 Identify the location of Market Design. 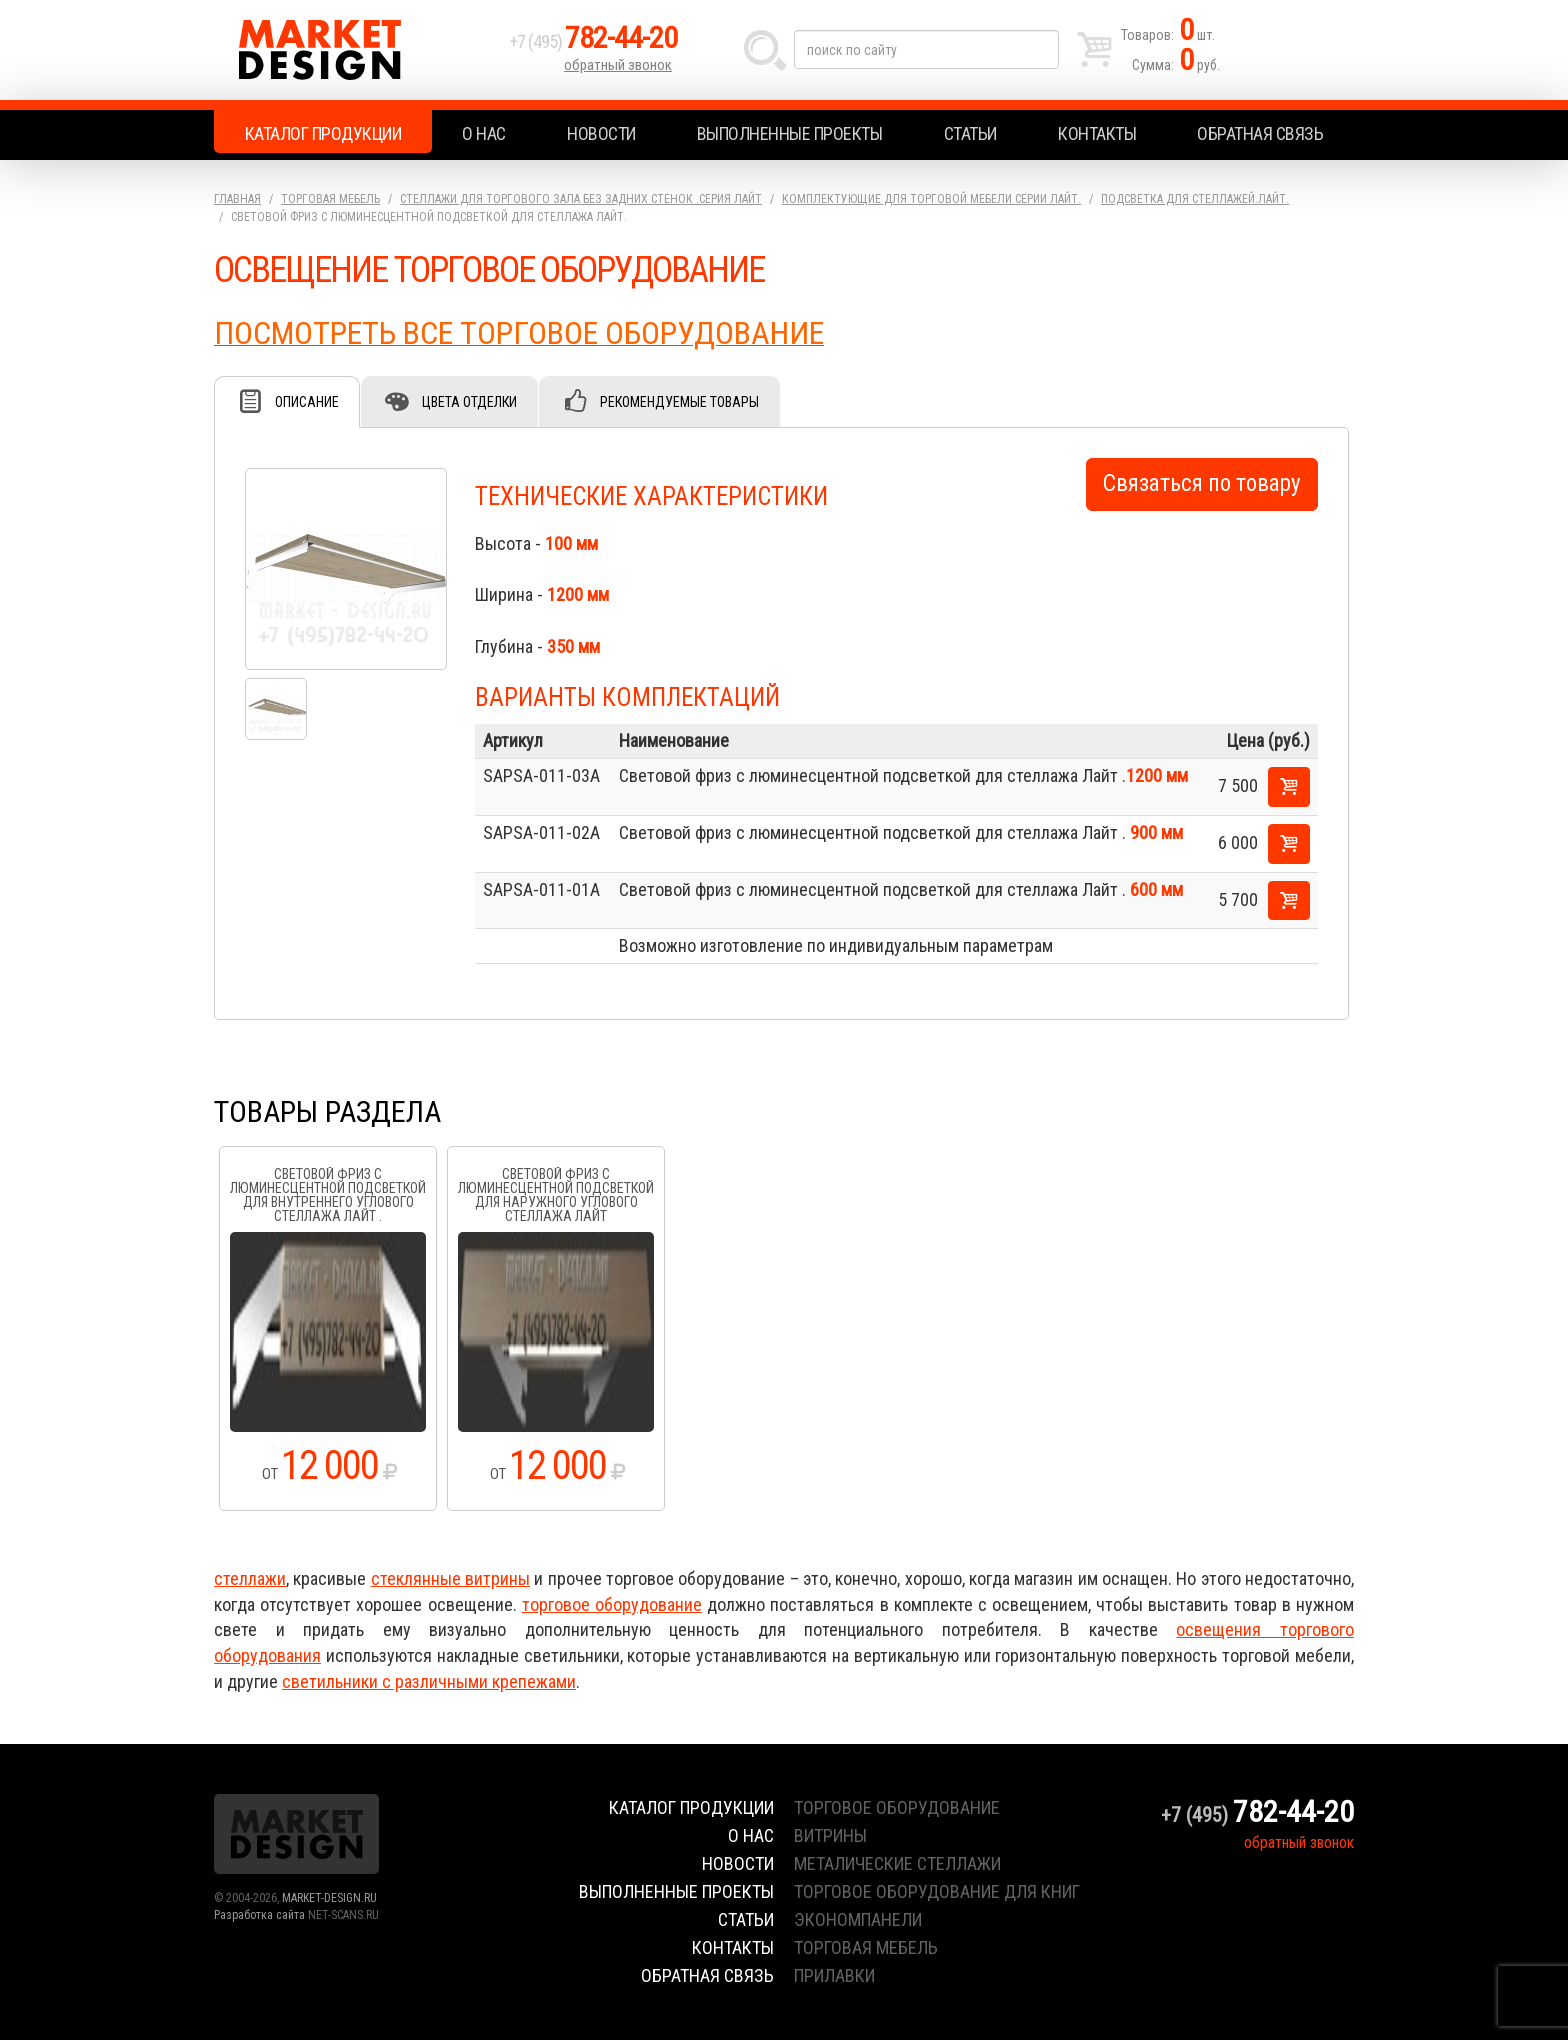
(356, 50).